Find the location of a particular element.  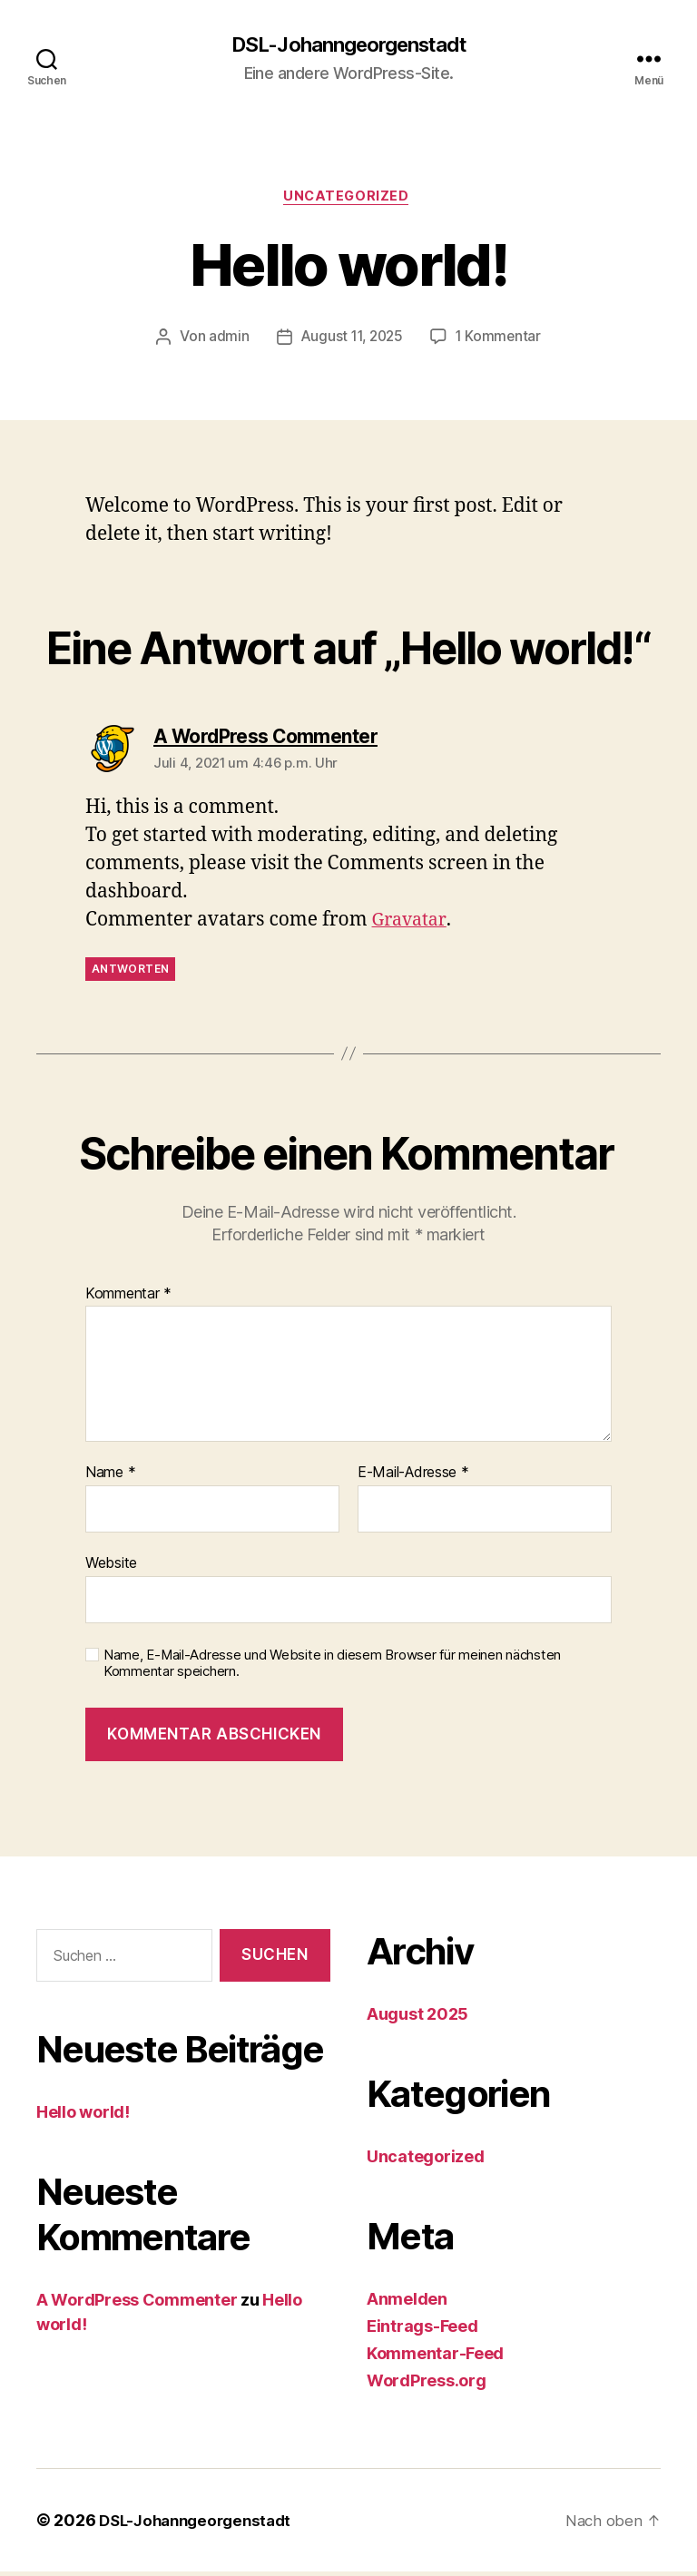

A WordPress Commenter is located at coordinates (136, 2304).